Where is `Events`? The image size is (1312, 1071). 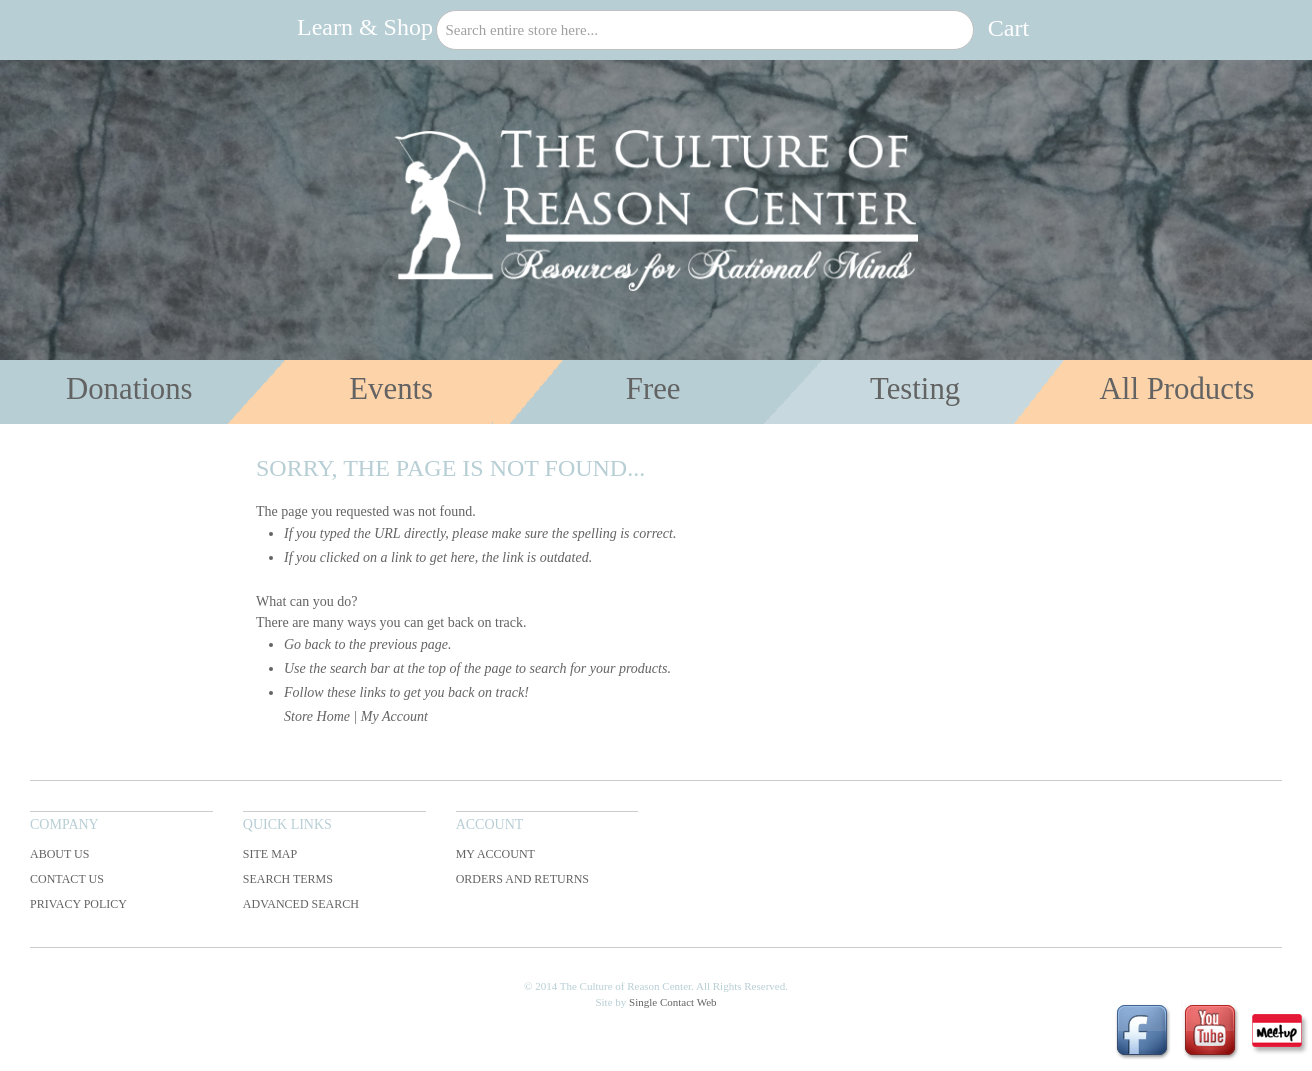 Events is located at coordinates (391, 389).